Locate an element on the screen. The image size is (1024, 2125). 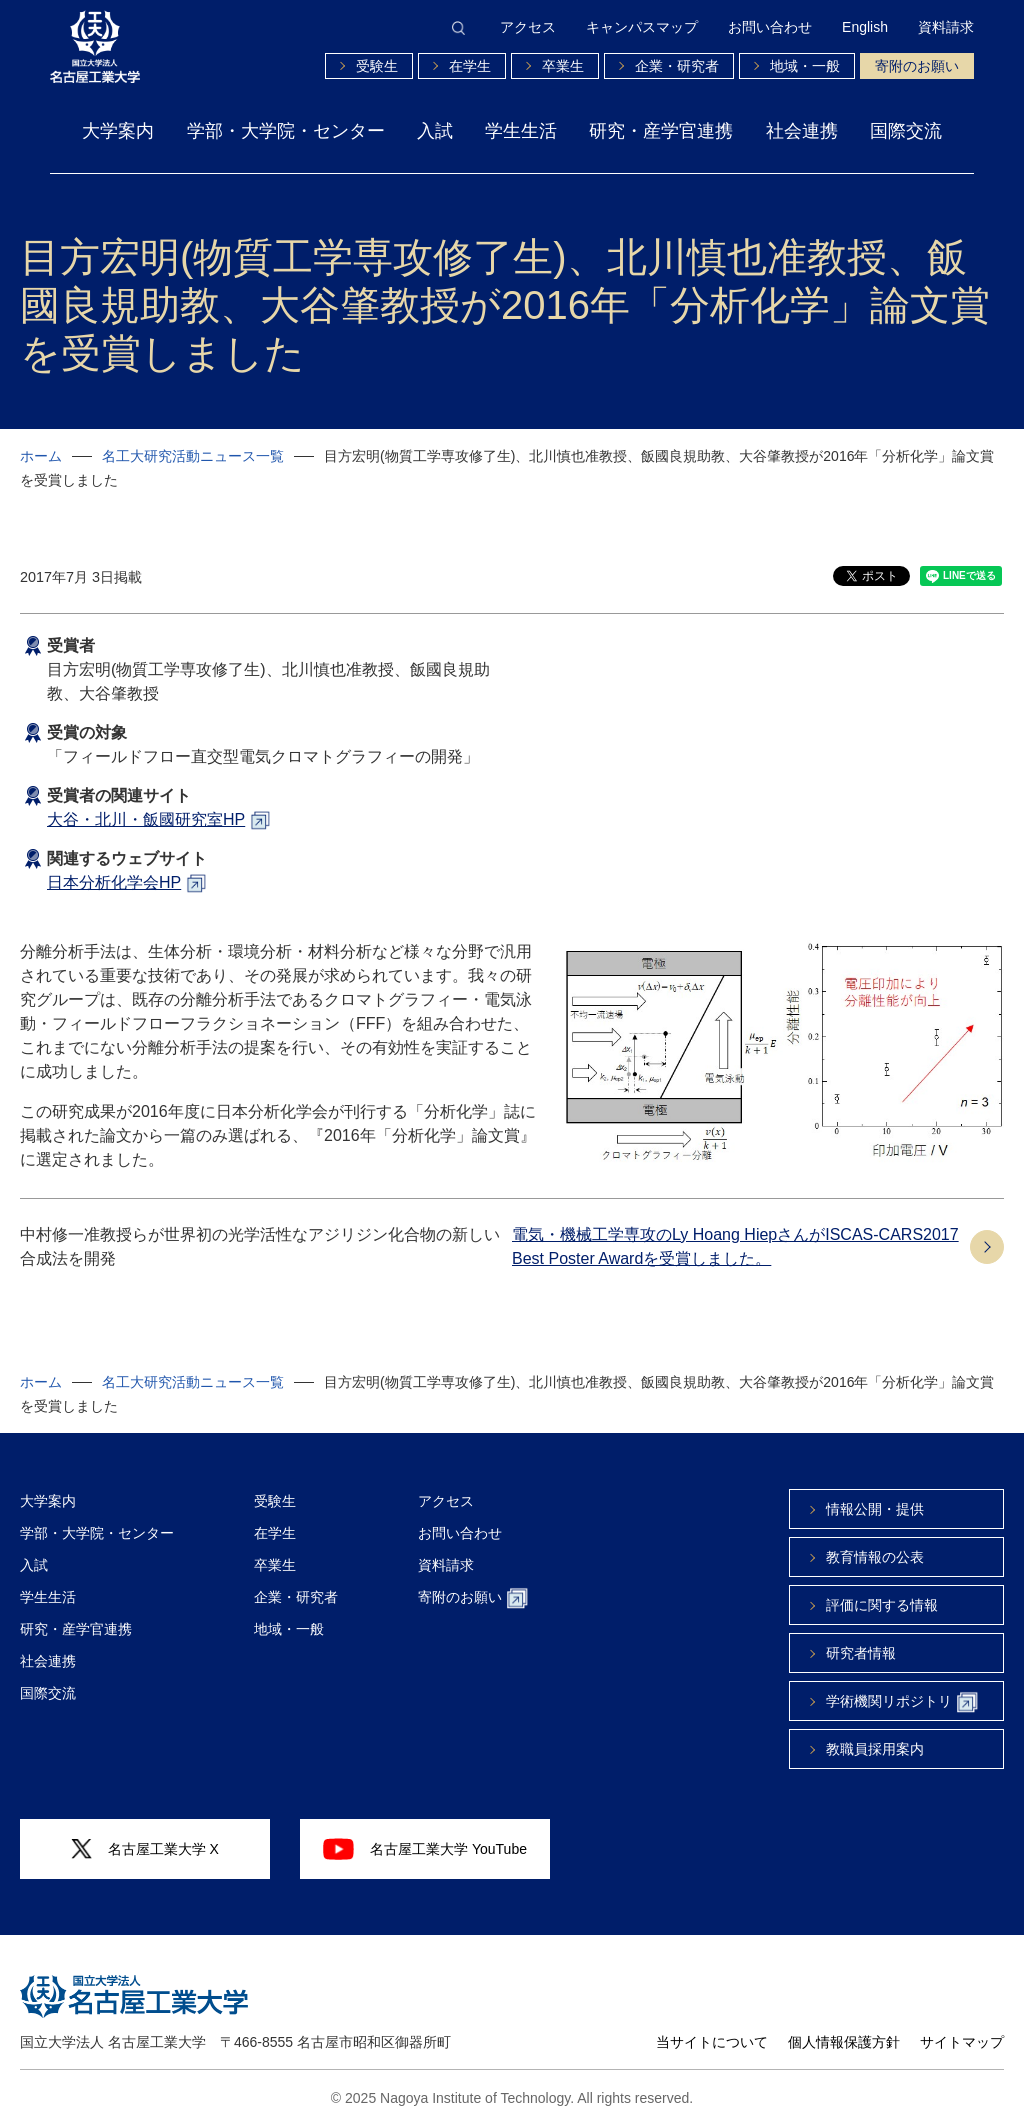
入試 is located at coordinates (435, 131).